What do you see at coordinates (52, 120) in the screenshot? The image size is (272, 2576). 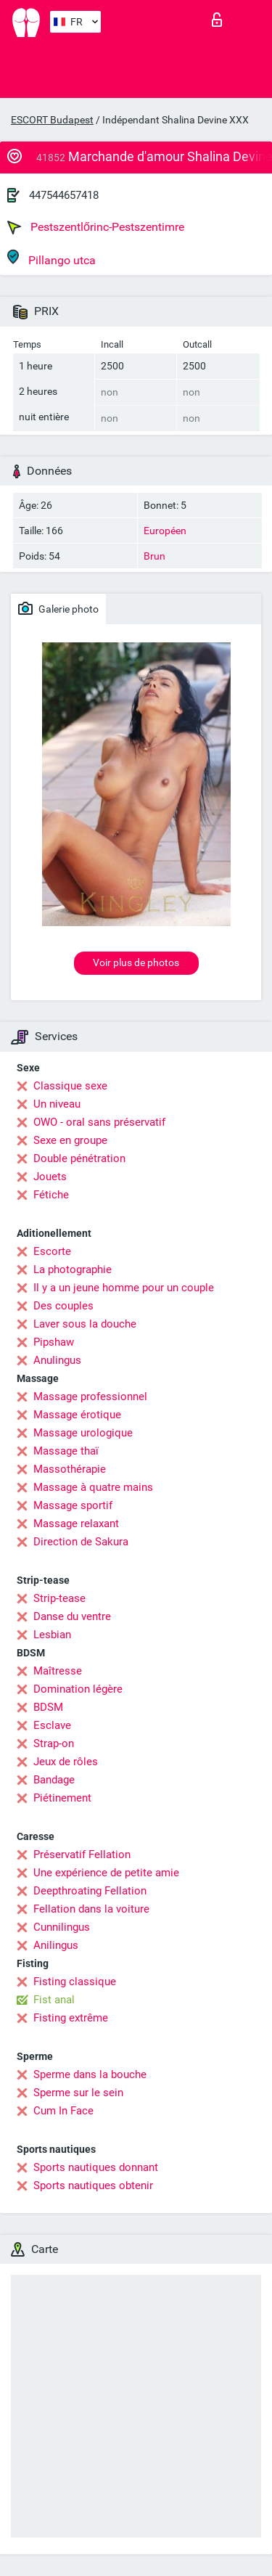 I see `ESCORT Budapest` at bounding box center [52, 120].